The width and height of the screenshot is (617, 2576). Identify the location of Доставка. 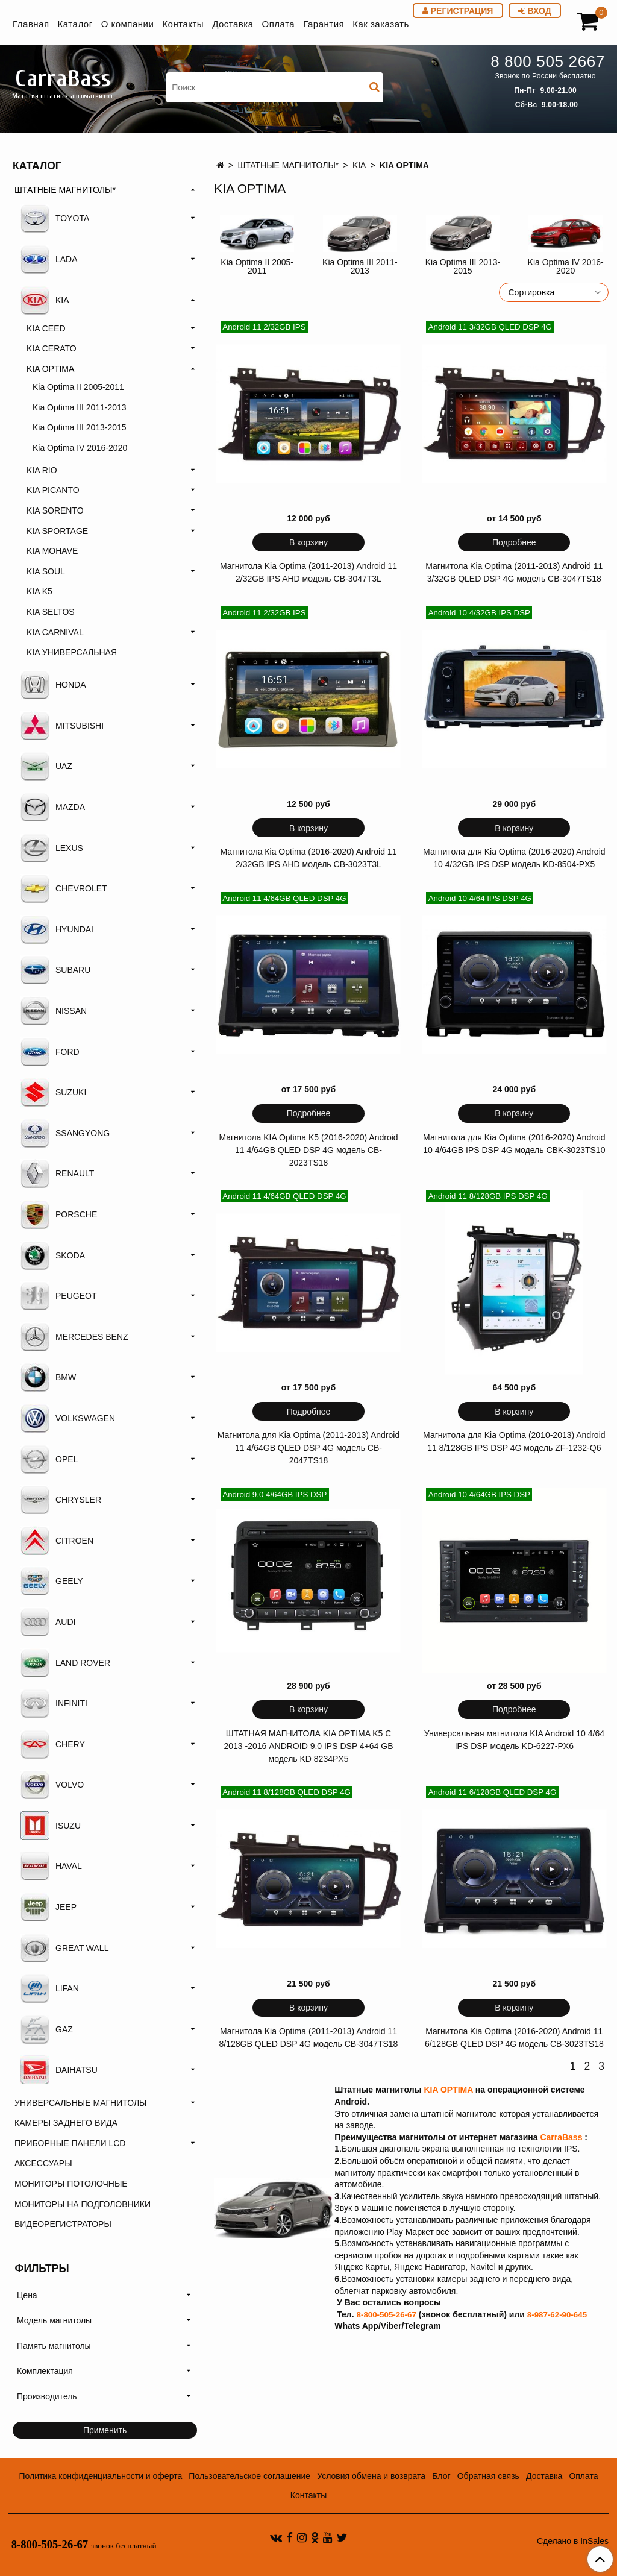
(232, 24).